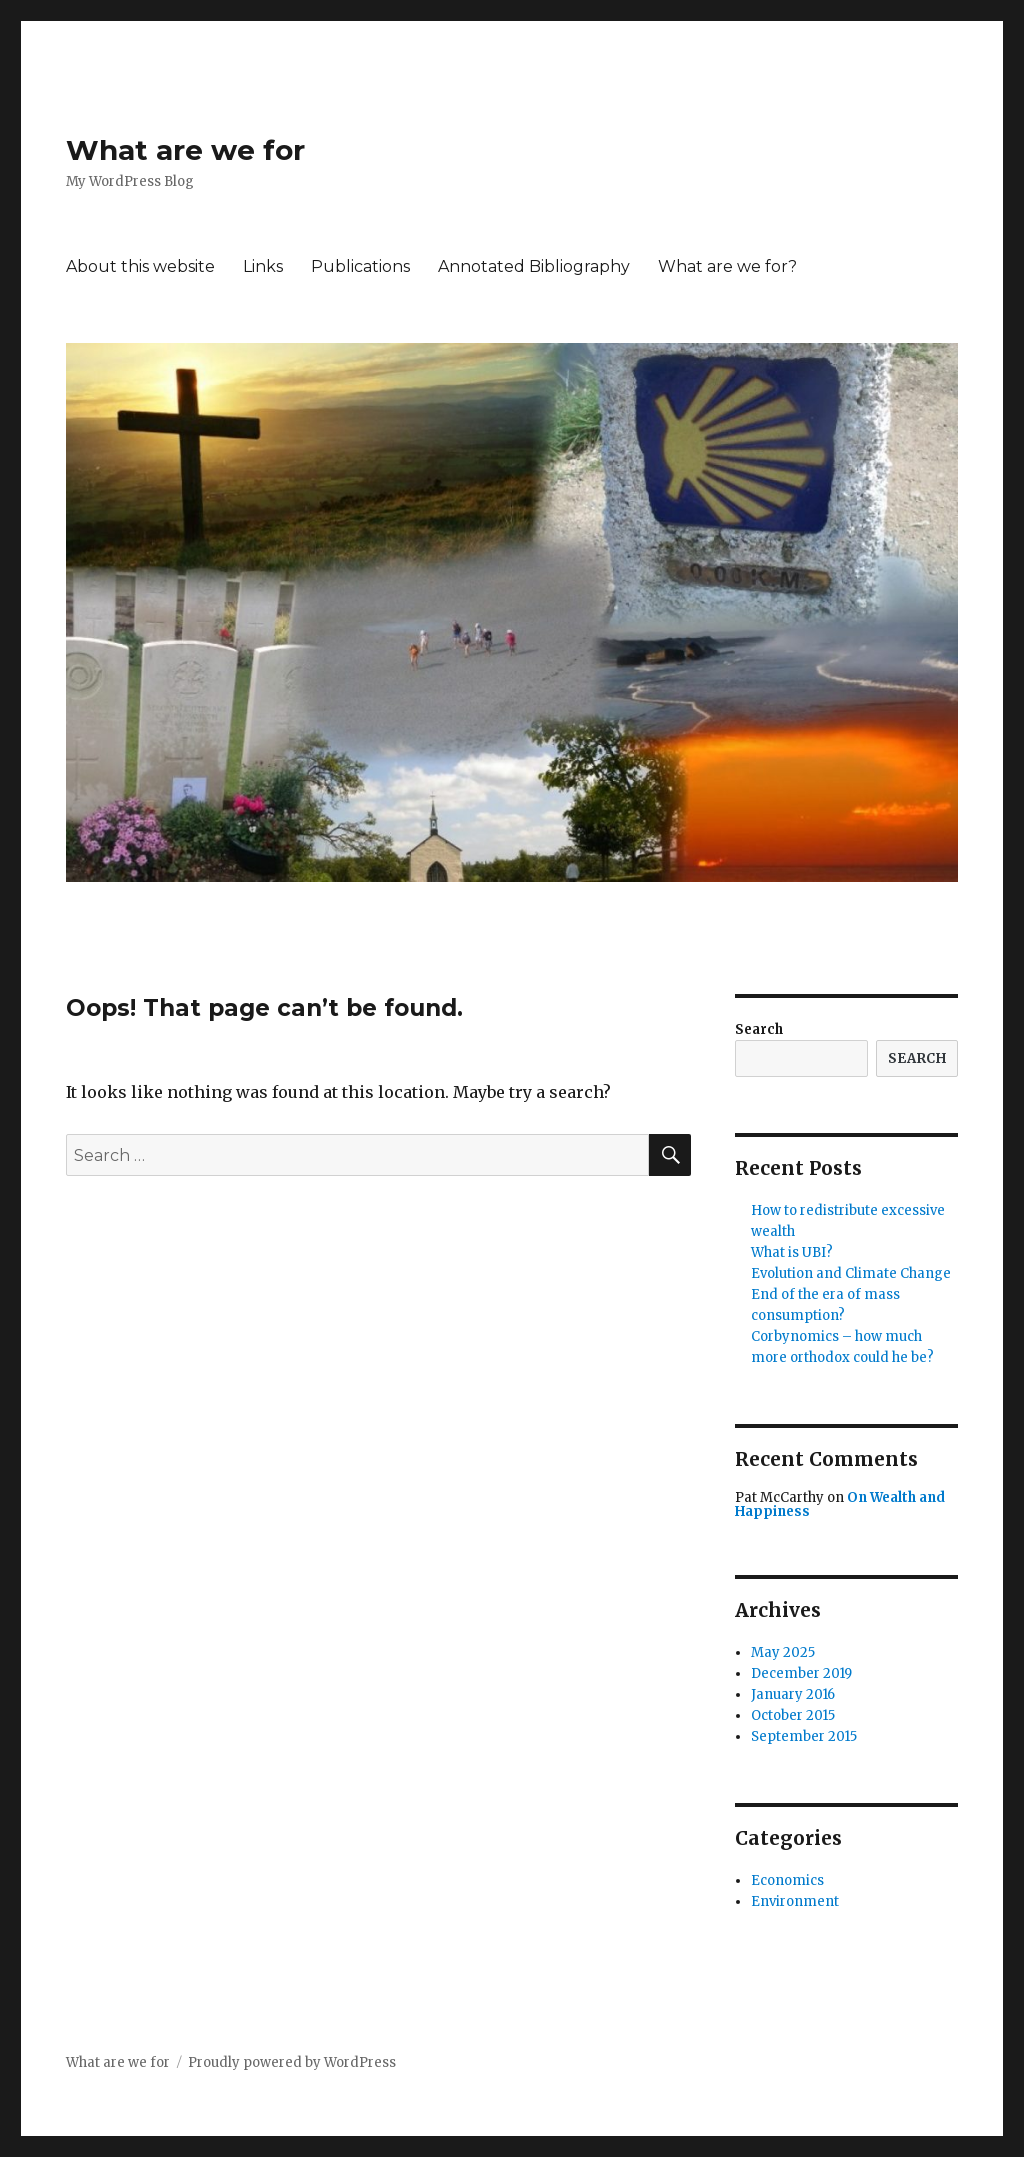 The image size is (1024, 2157). Describe the element at coordinates (792, 1252) in the screenshot. I see `What is UBI?` at that location.